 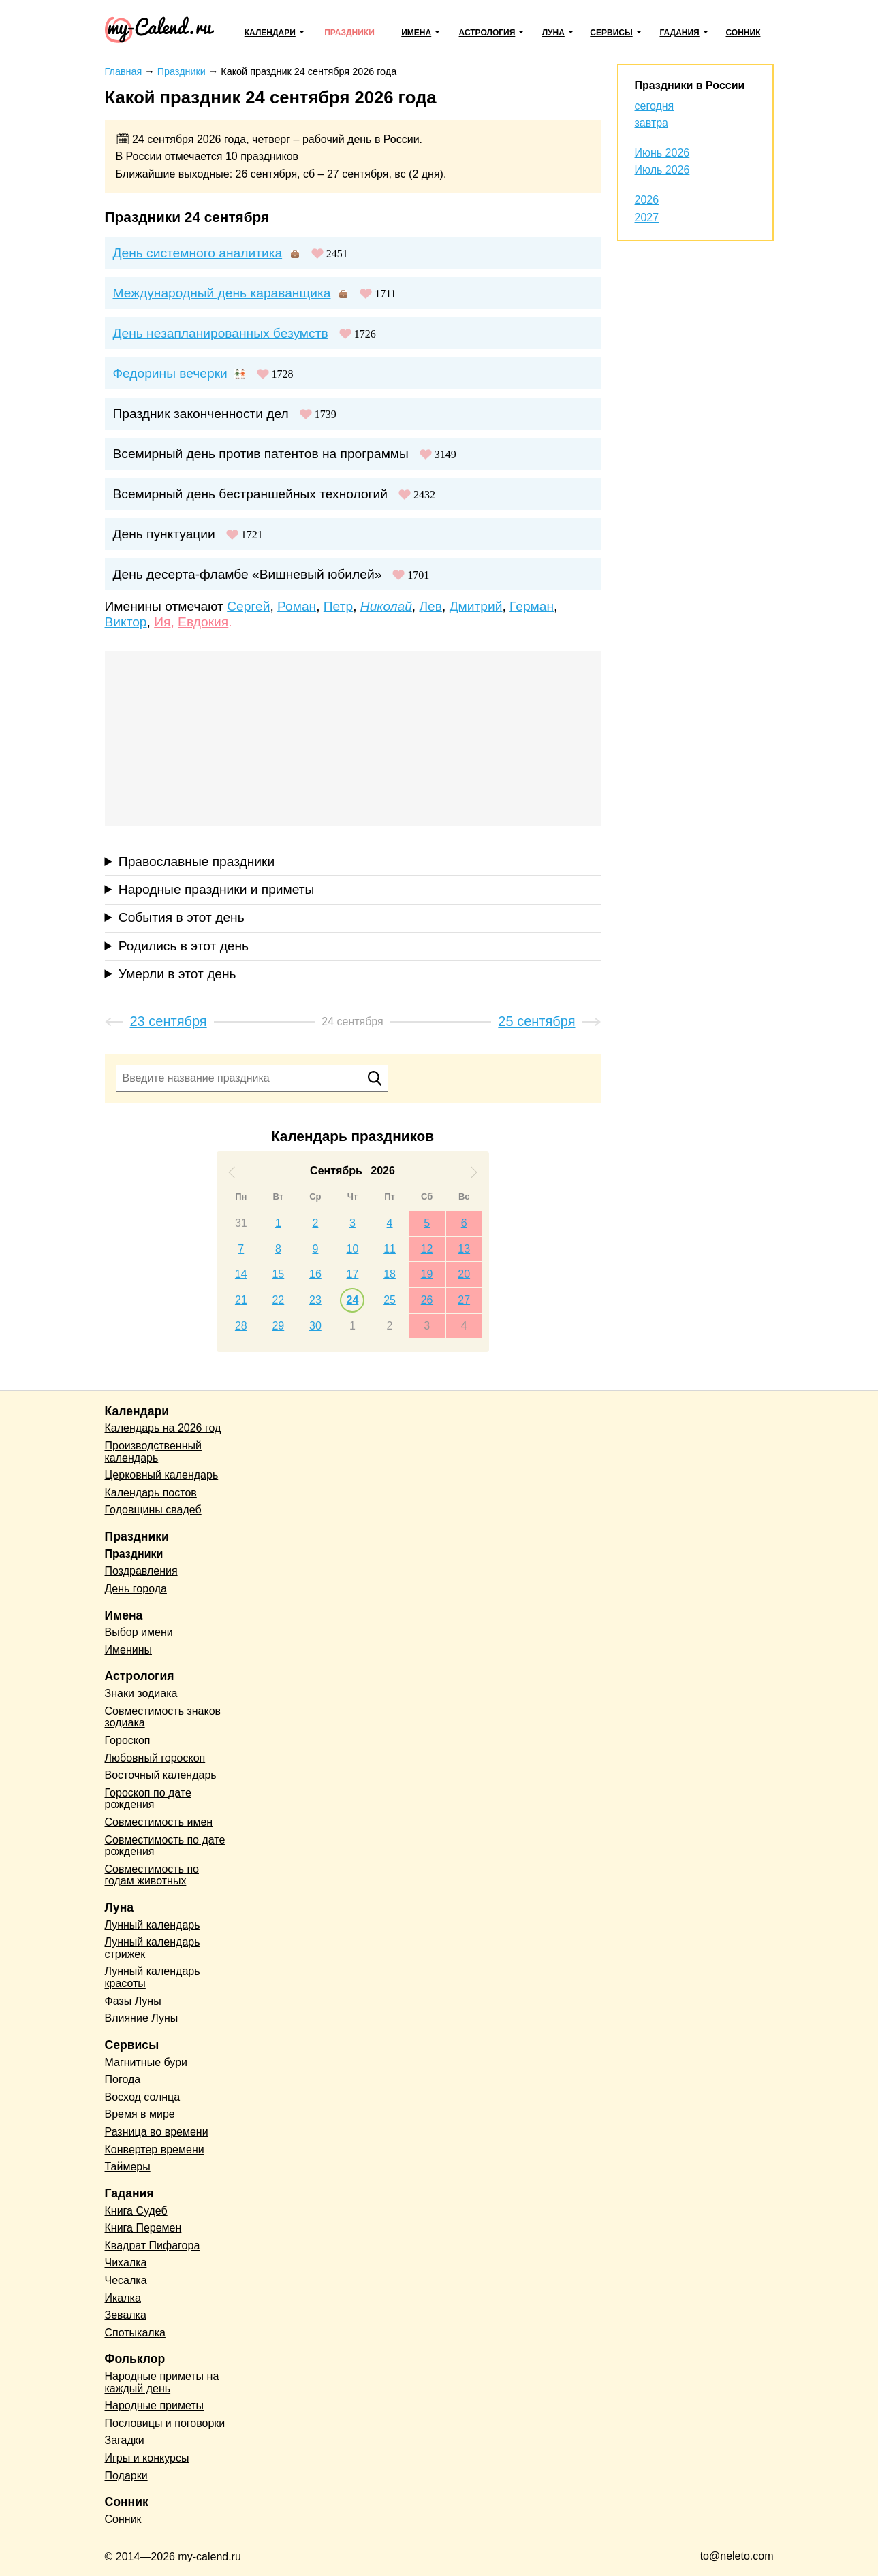 I want to click on 22, so click(x=278, y=1300).